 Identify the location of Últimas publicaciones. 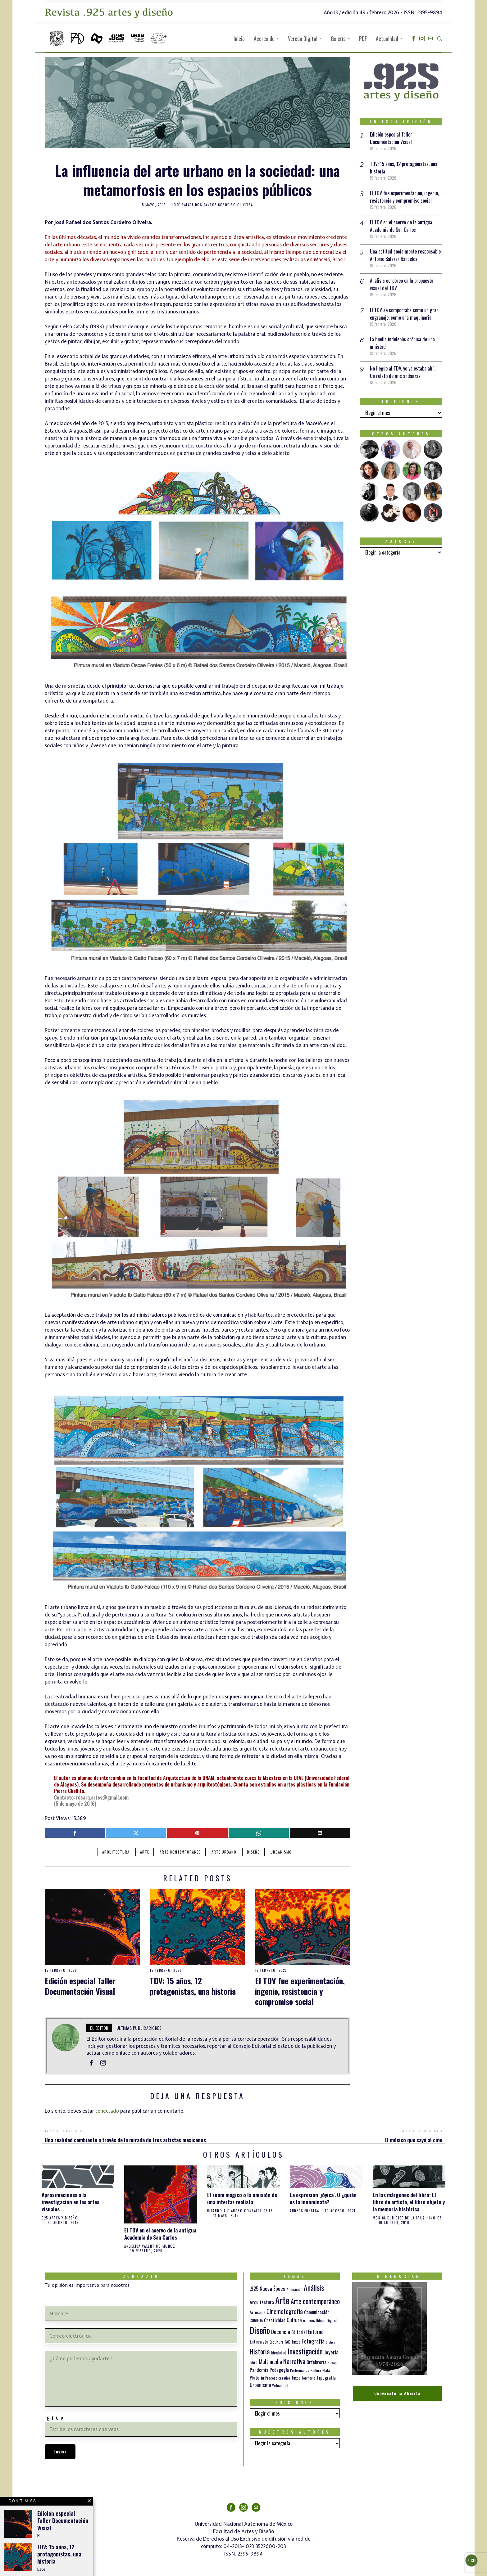
(139, 2028).